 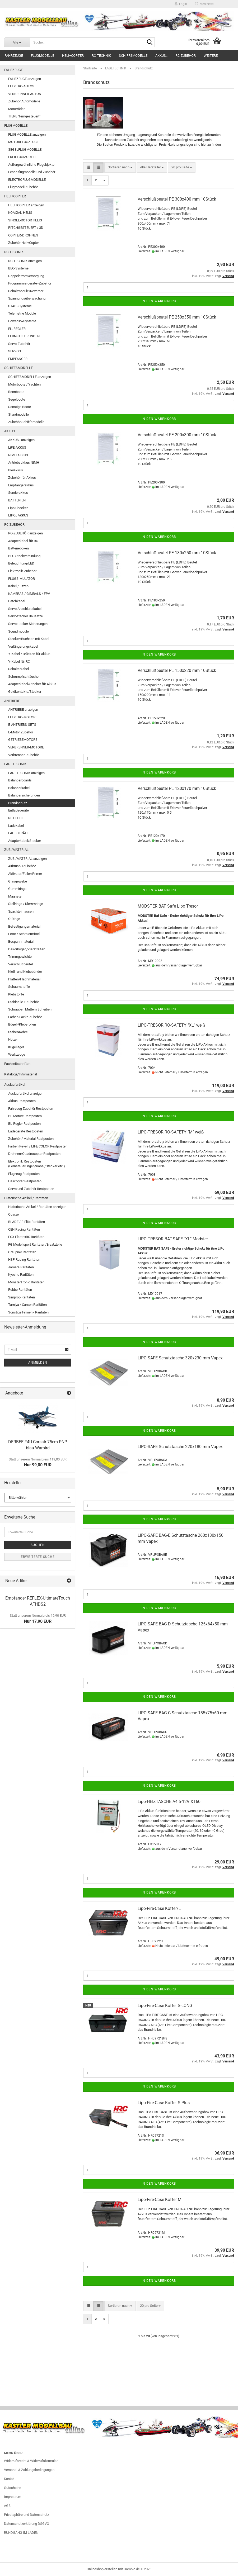 I want to click on Onlineshop erstellen, so click(x=102, y=2569).